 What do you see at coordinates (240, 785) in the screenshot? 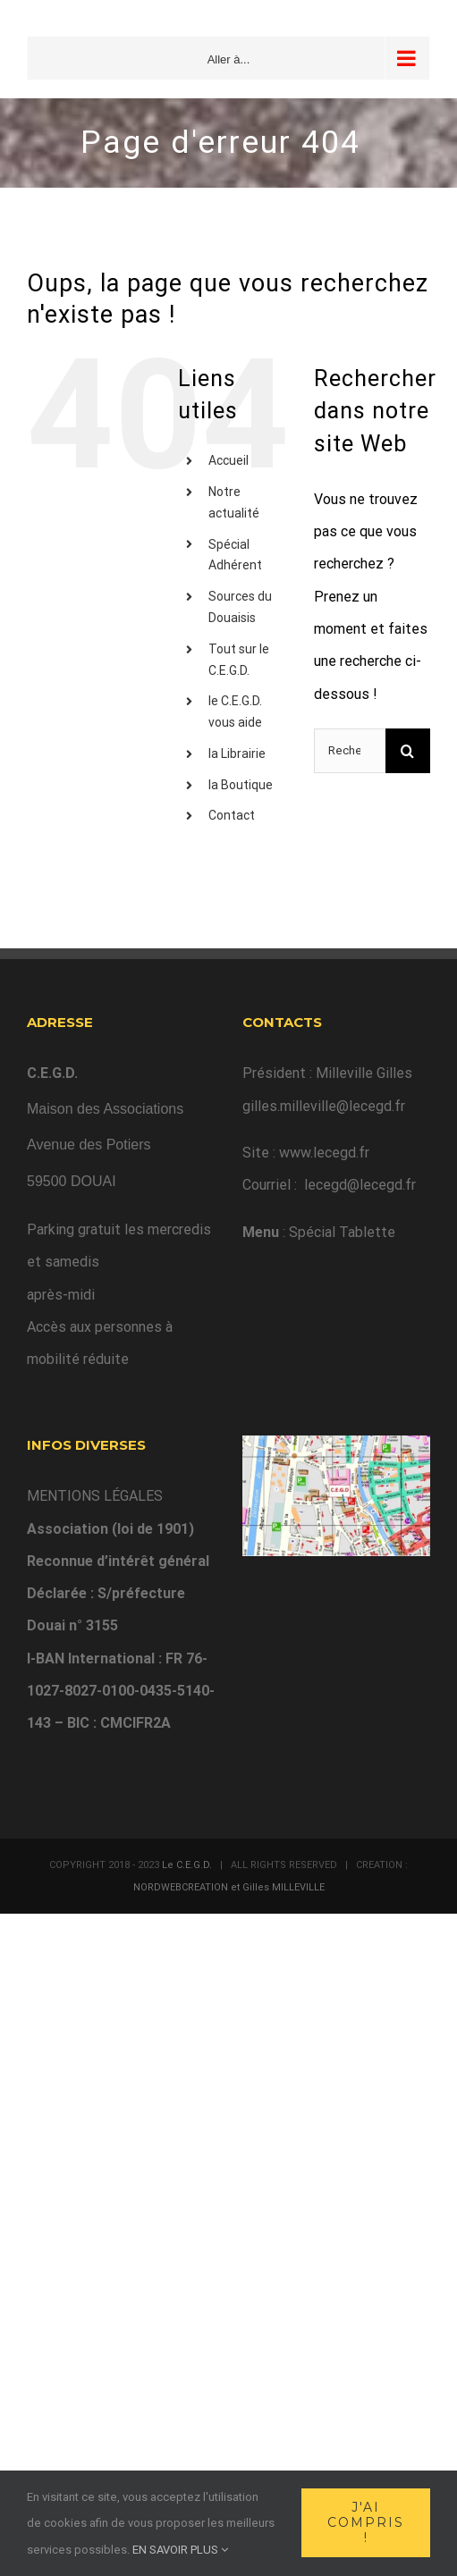
I see `la Boutique` at bounding box center [240, 785].